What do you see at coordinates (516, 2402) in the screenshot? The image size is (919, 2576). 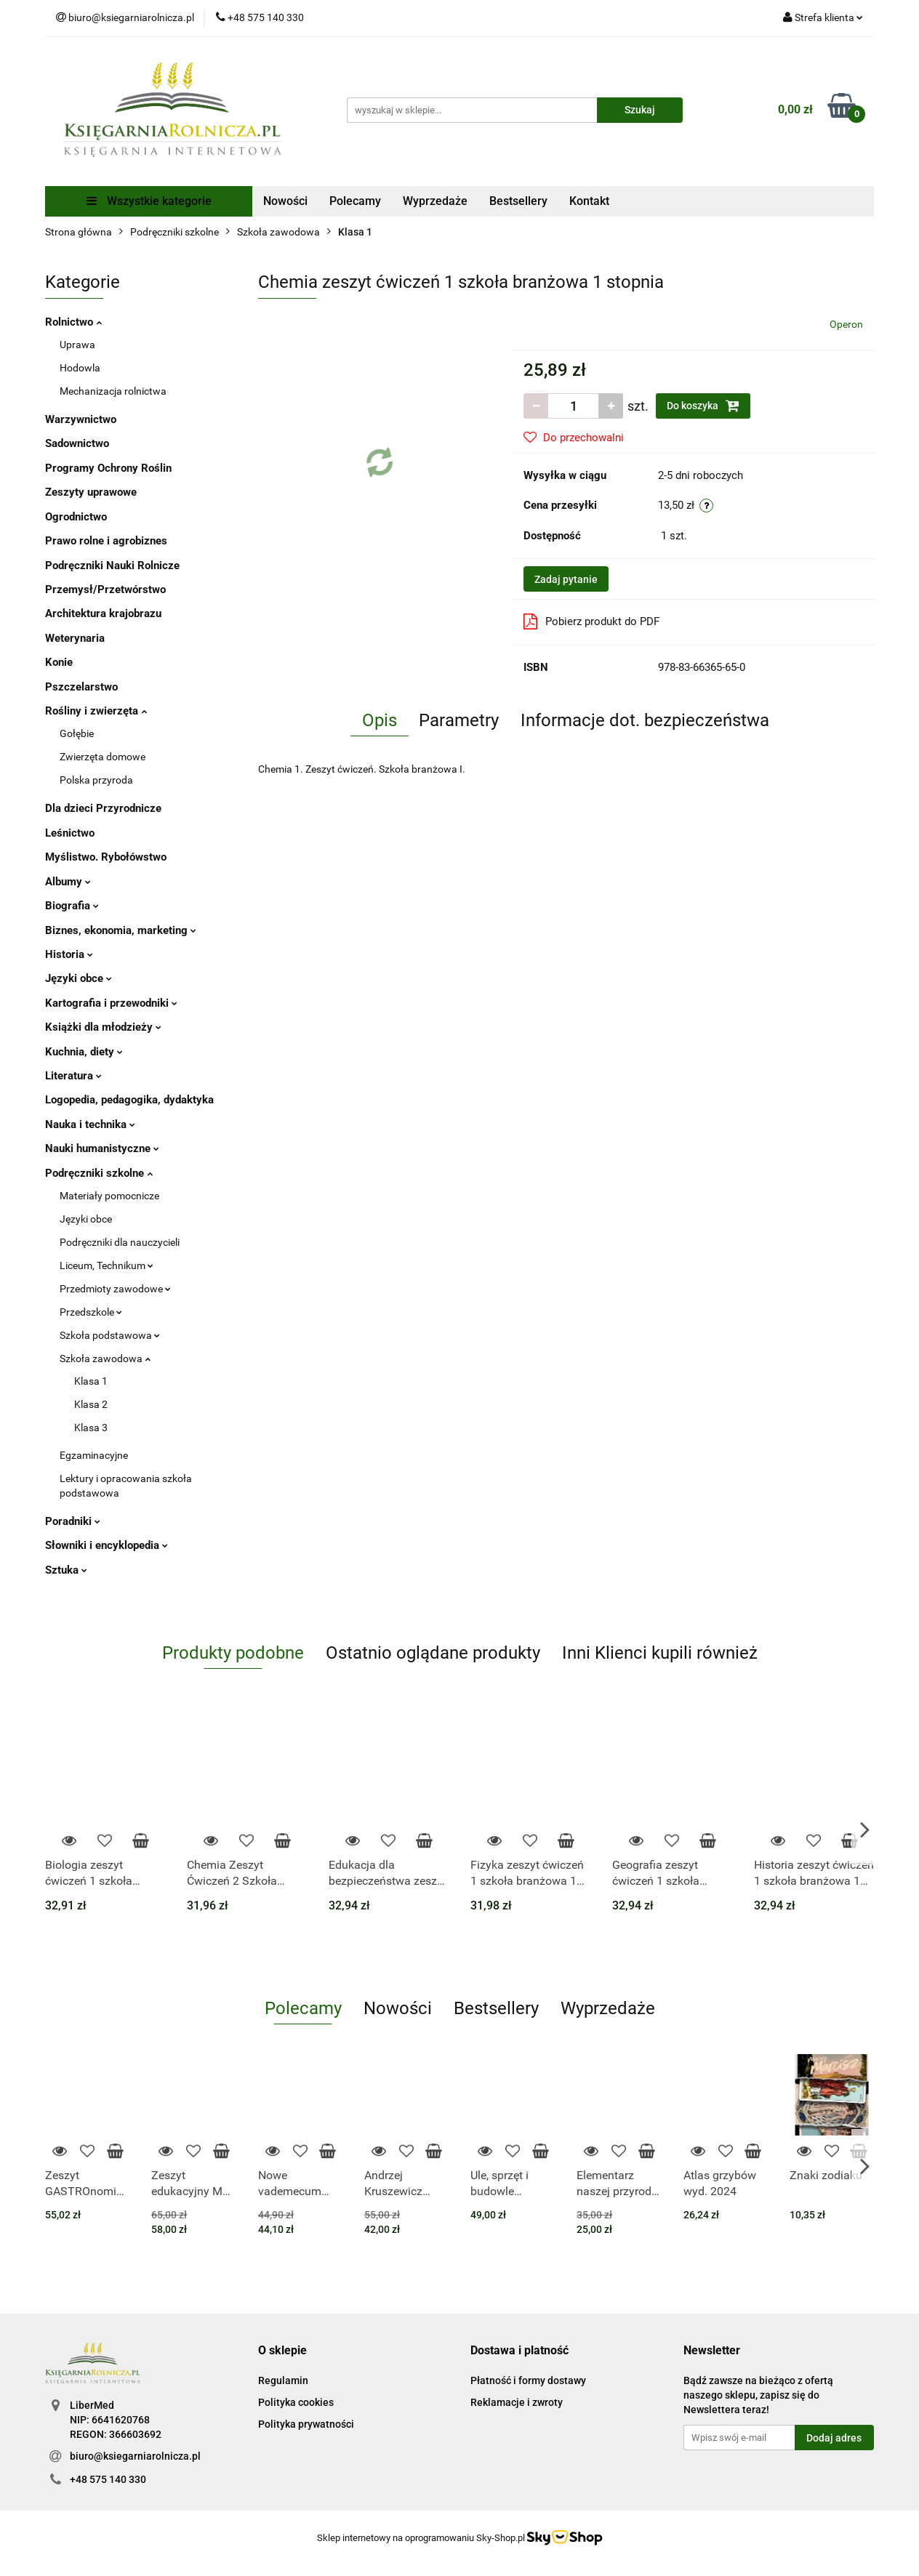 I see `Reklamacje i zwroty` at bounding box center [516, 2402].